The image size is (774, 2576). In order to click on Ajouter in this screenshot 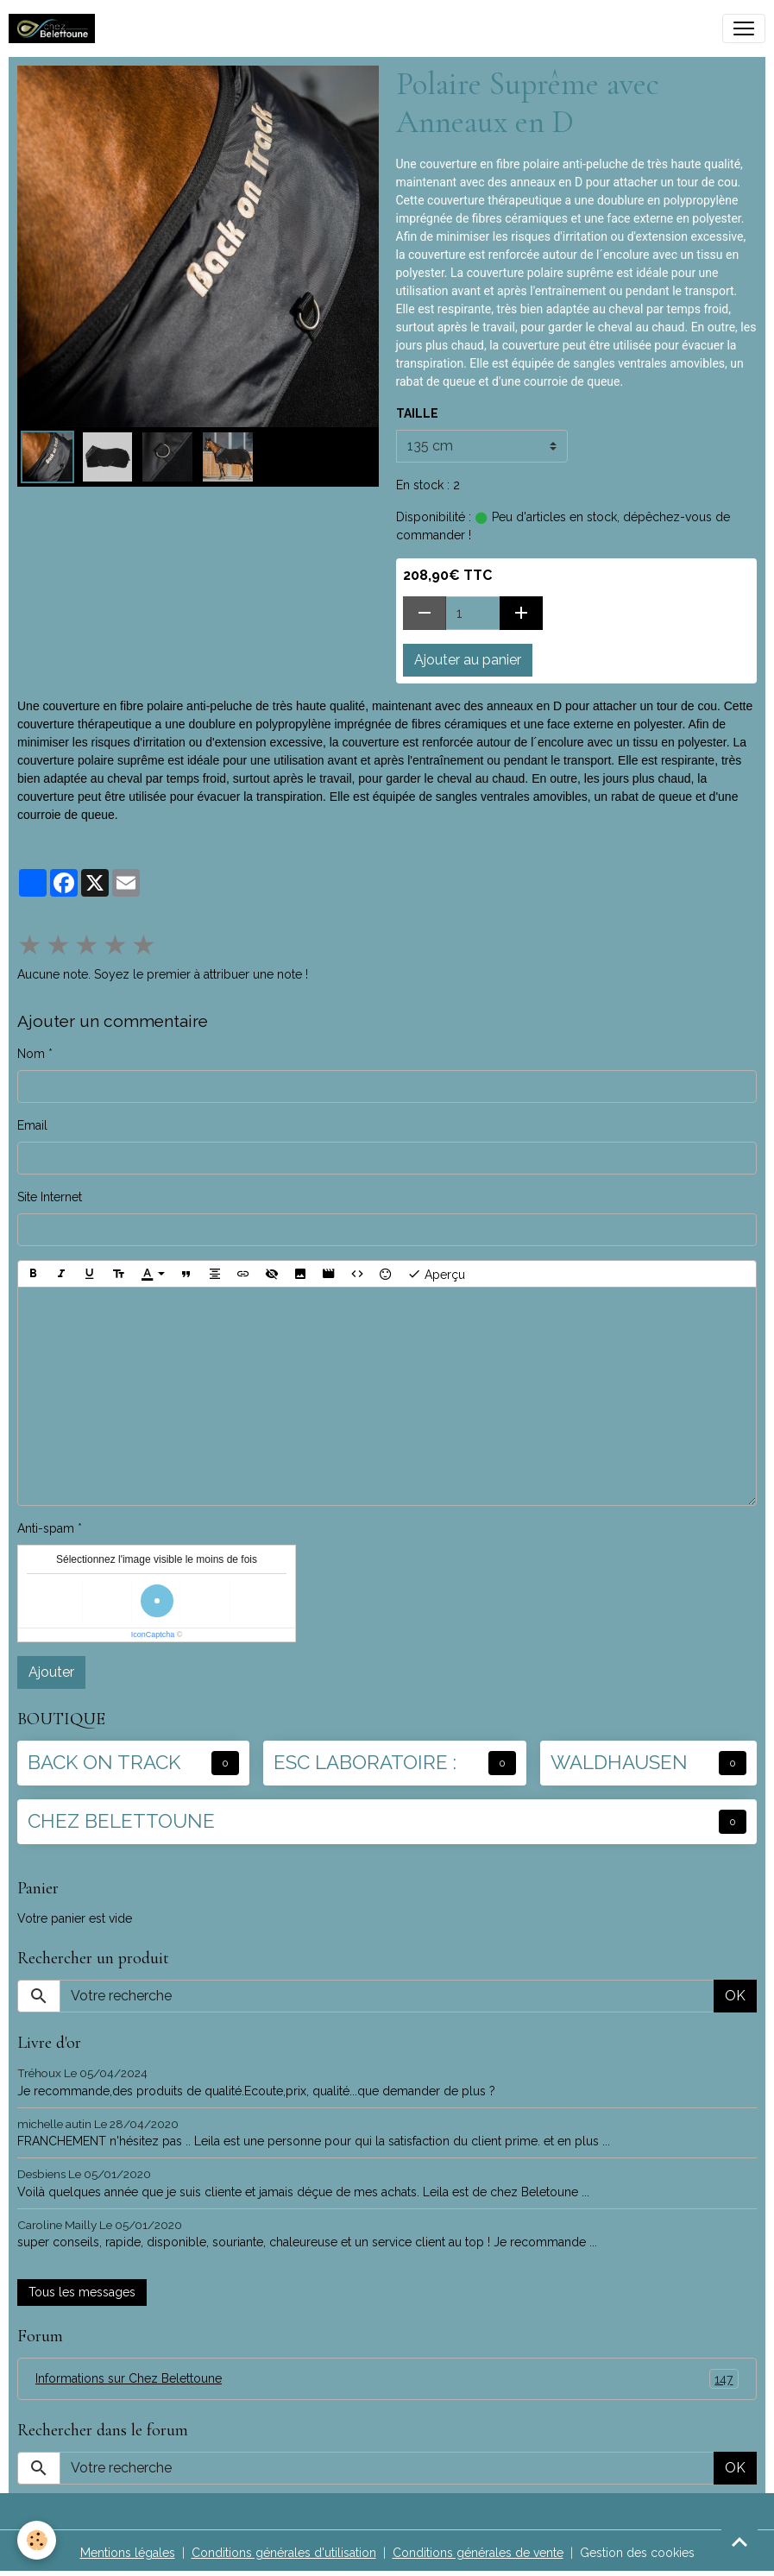, I will do `click(51, 1672)`.